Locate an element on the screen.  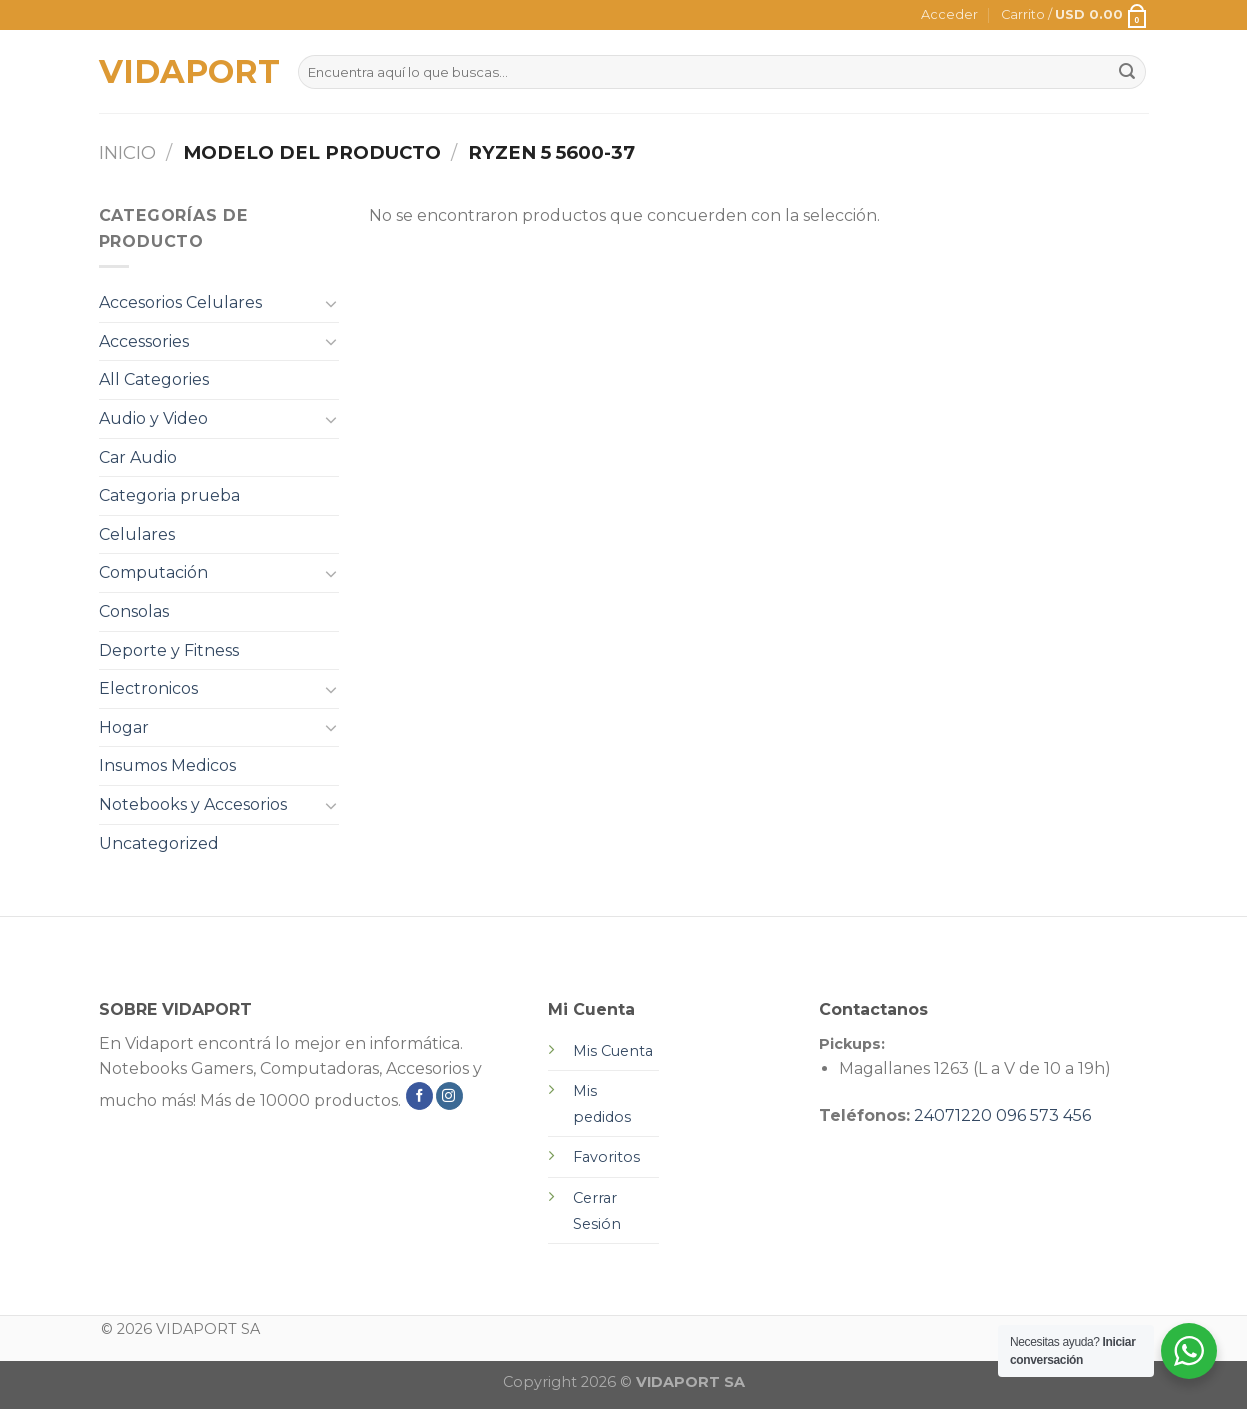
Consolas is located at coordinates (134, 611).